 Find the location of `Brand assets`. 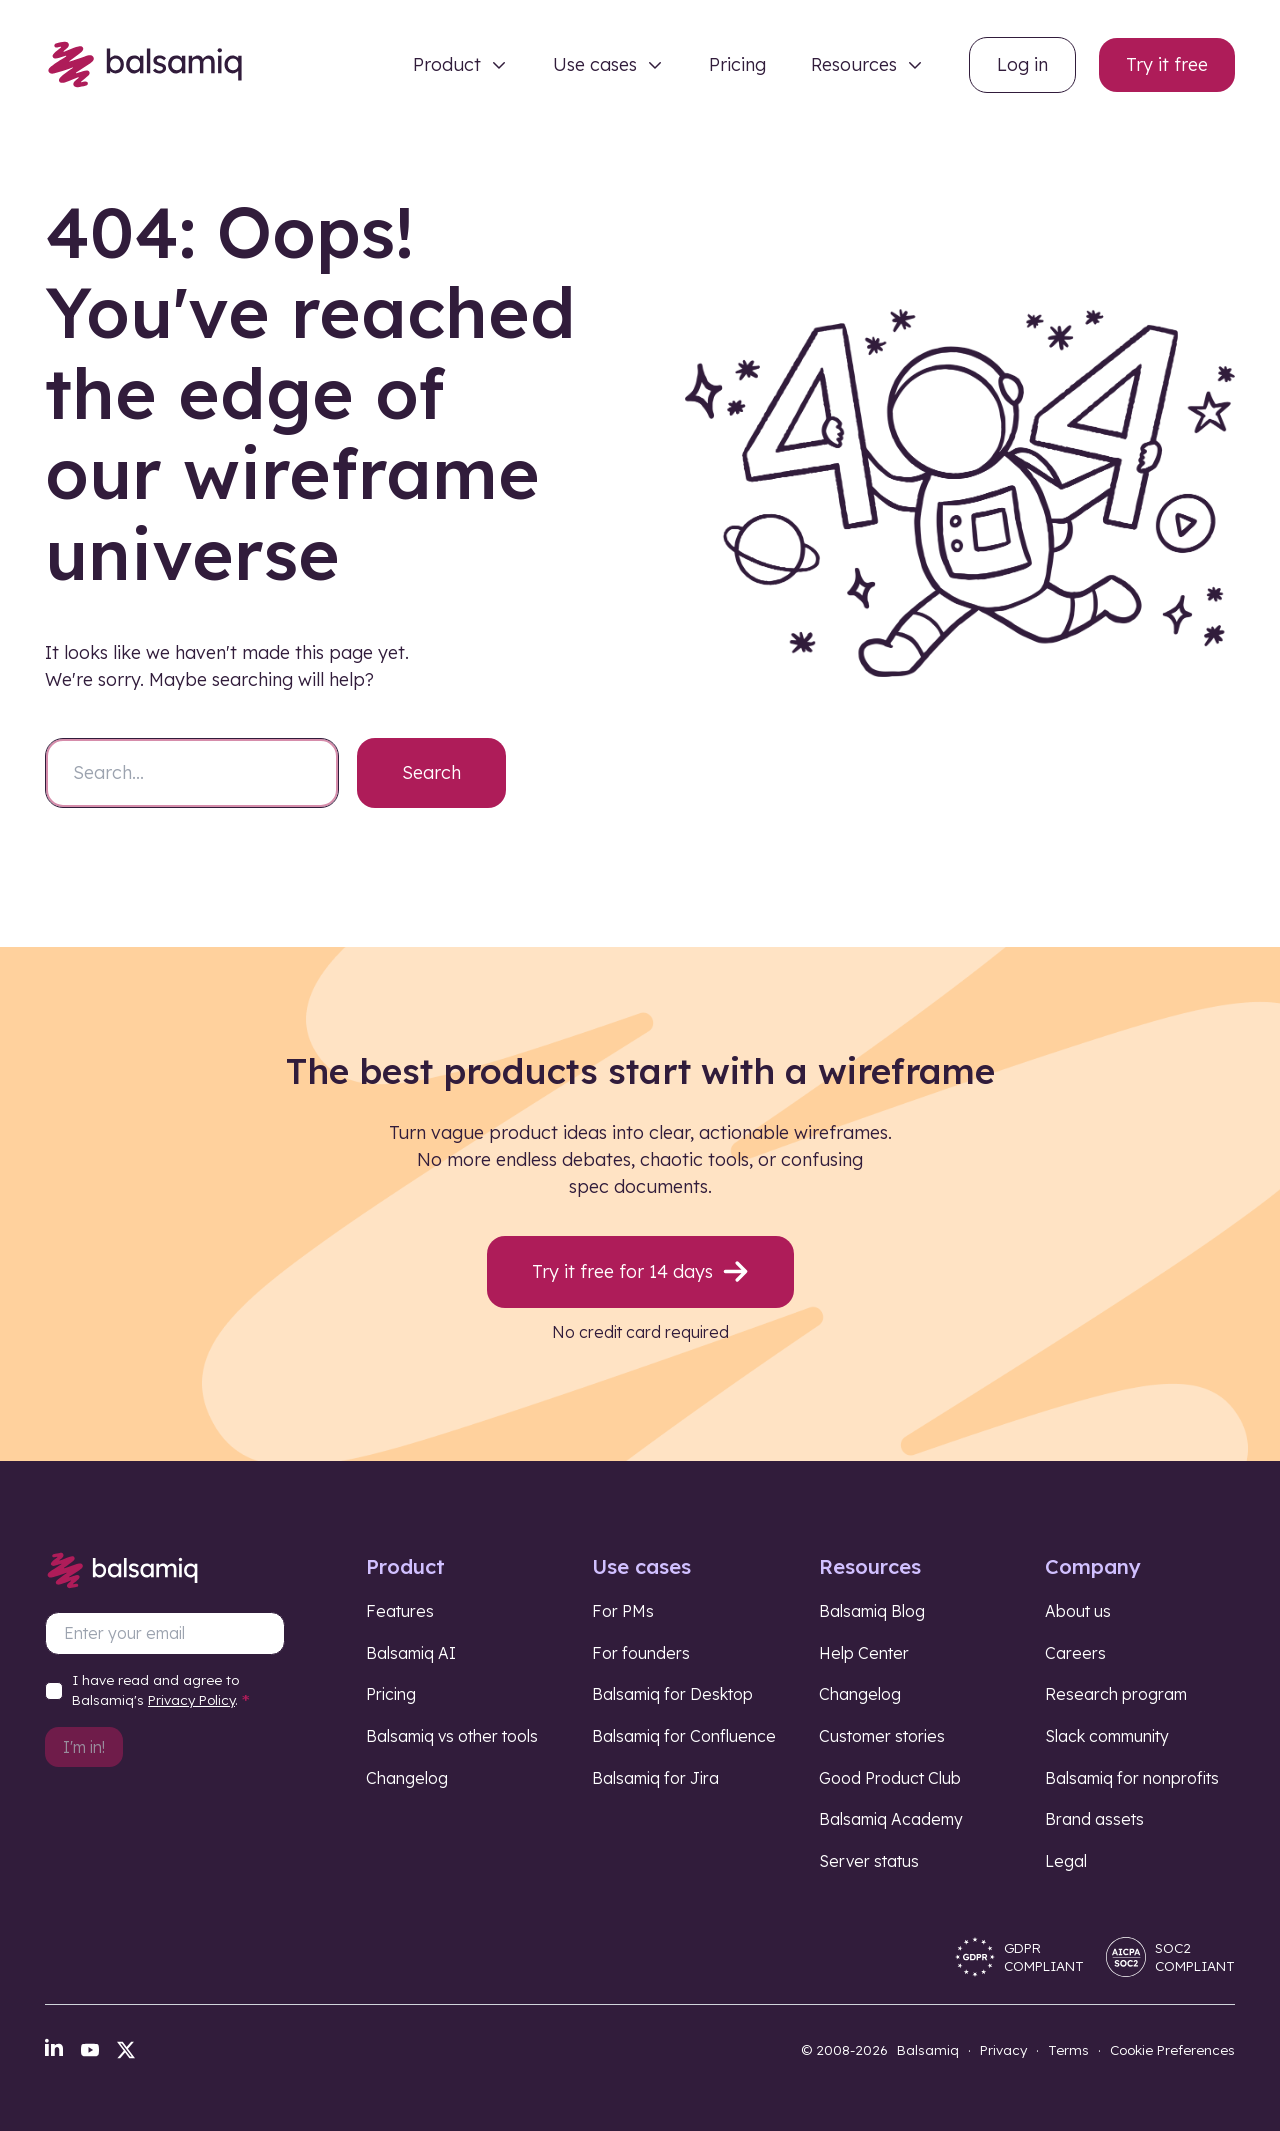

Brand assets is located at coordinates (1094, 1819).